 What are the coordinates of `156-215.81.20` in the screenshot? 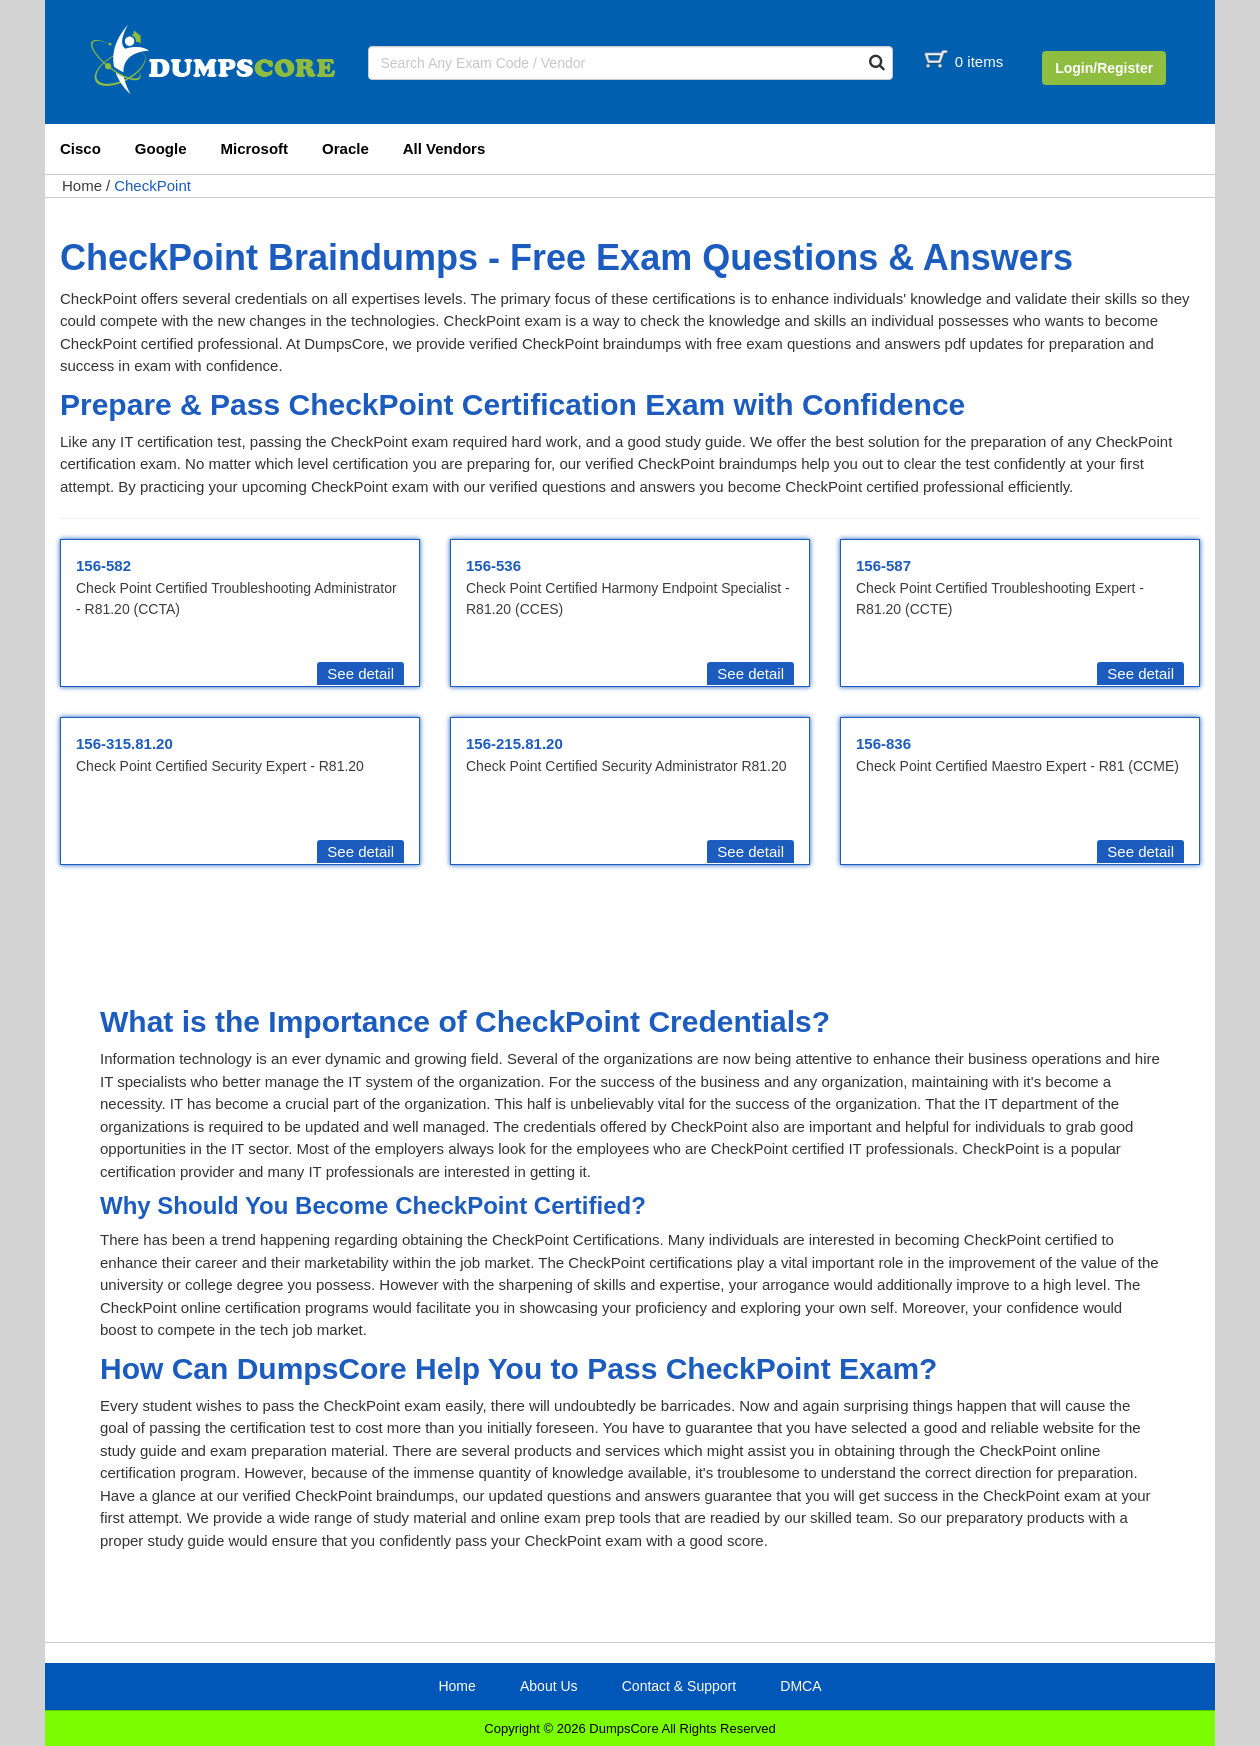 It's located at (514, 743).